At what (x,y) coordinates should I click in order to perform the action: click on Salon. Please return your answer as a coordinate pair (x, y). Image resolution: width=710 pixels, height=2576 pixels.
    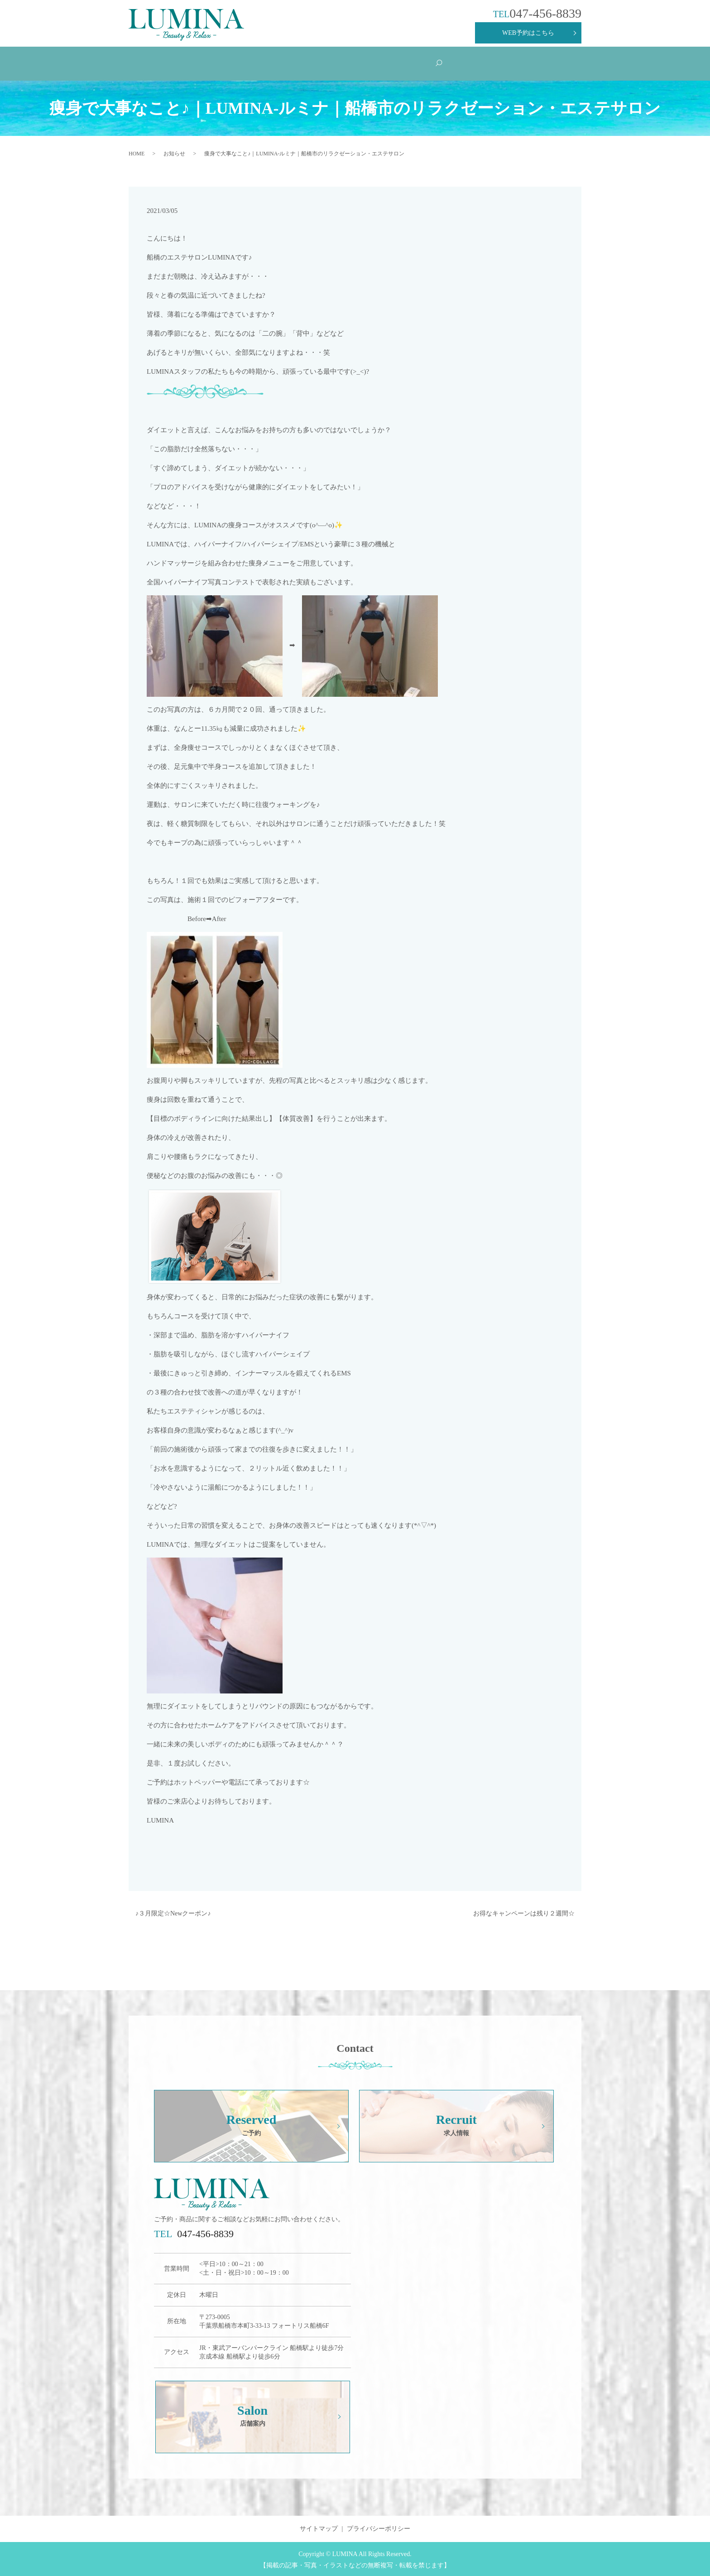
    Looking at the image, I should click on (528, 62).